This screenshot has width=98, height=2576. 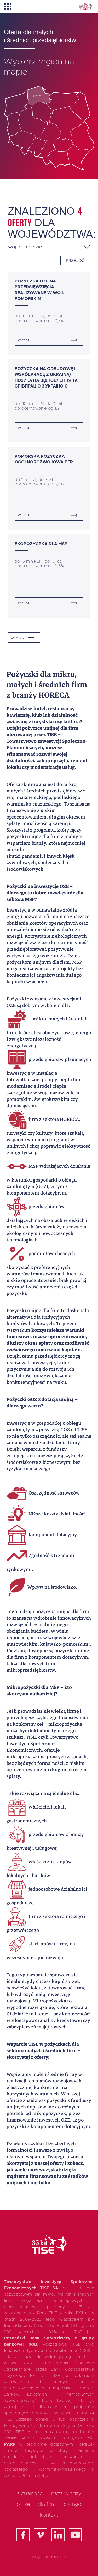 I want to click on Pożyczka na odbudowę i współpracę z Ukrainą/ Позика на відновлення та співпрацю з Україною, so click(x=46, y=377).